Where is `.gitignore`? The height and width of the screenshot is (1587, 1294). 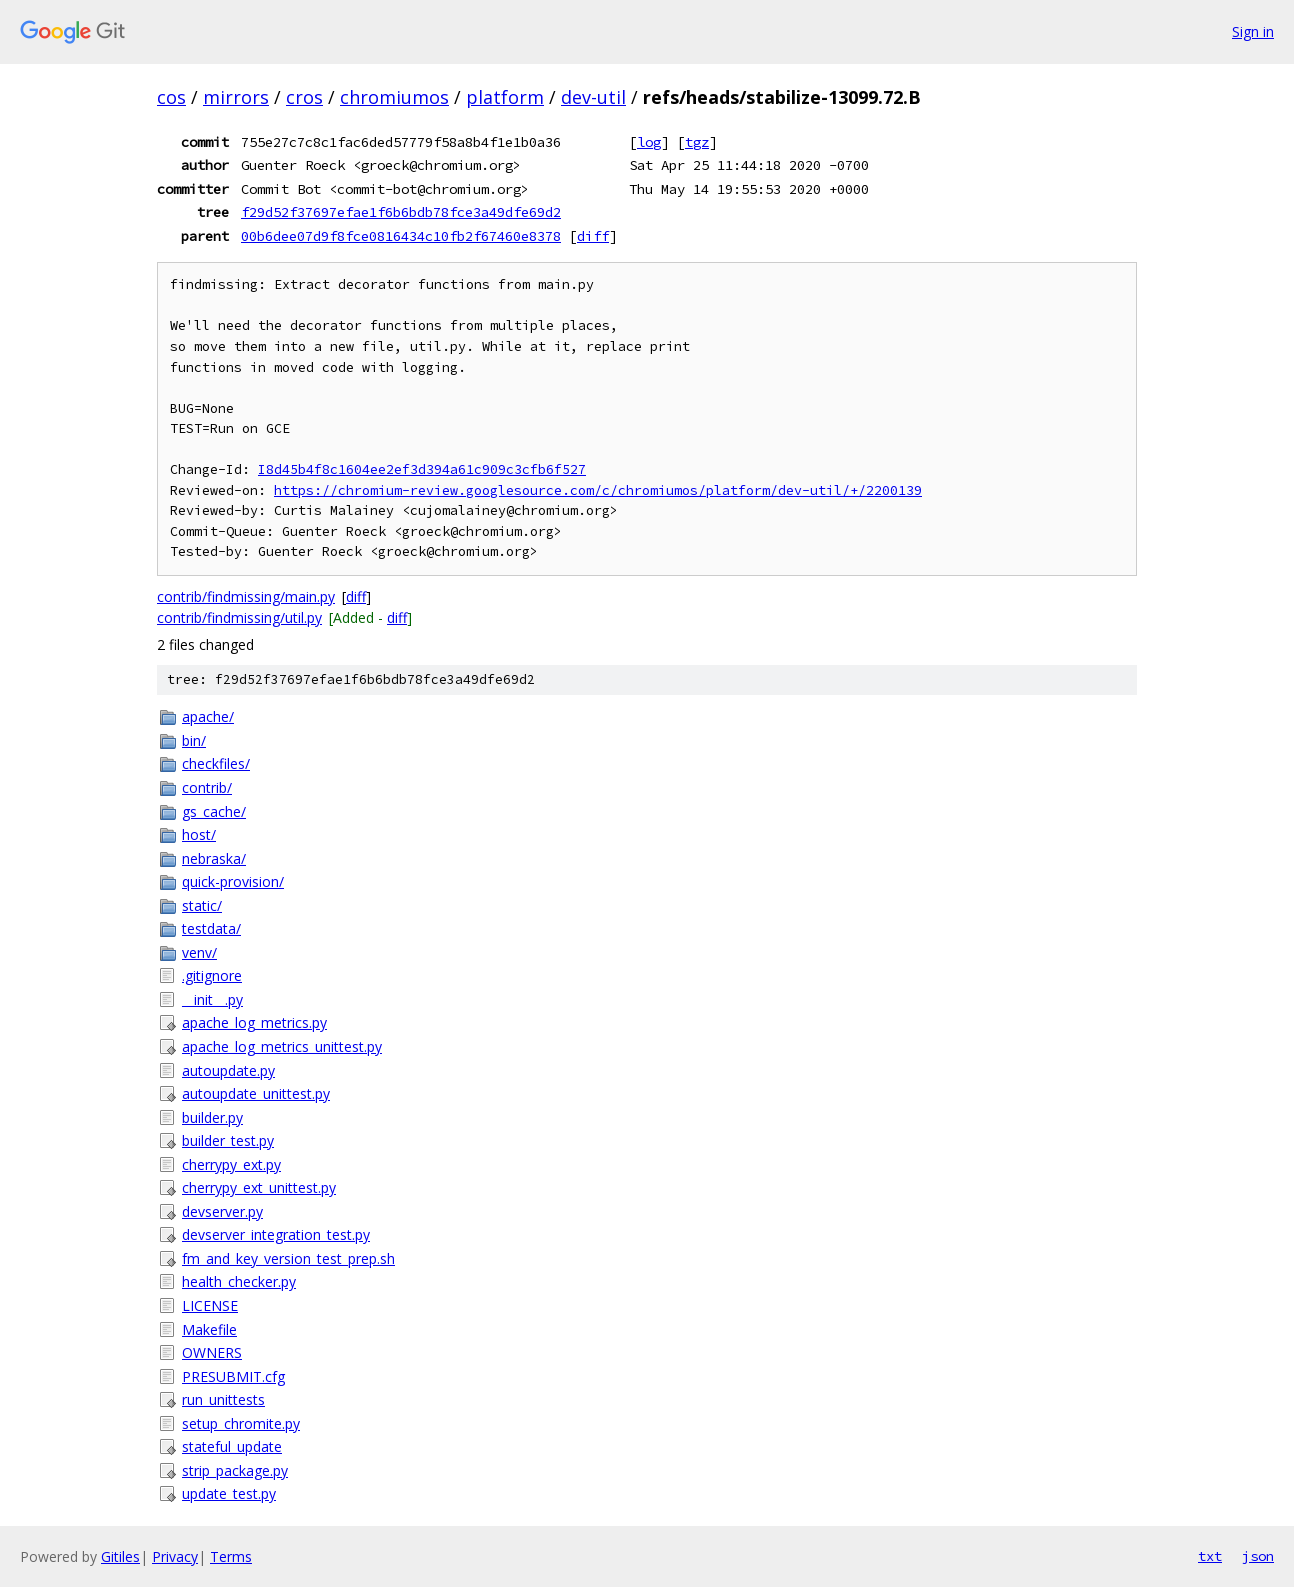
.gitignore is located at coordinates (212, 975).